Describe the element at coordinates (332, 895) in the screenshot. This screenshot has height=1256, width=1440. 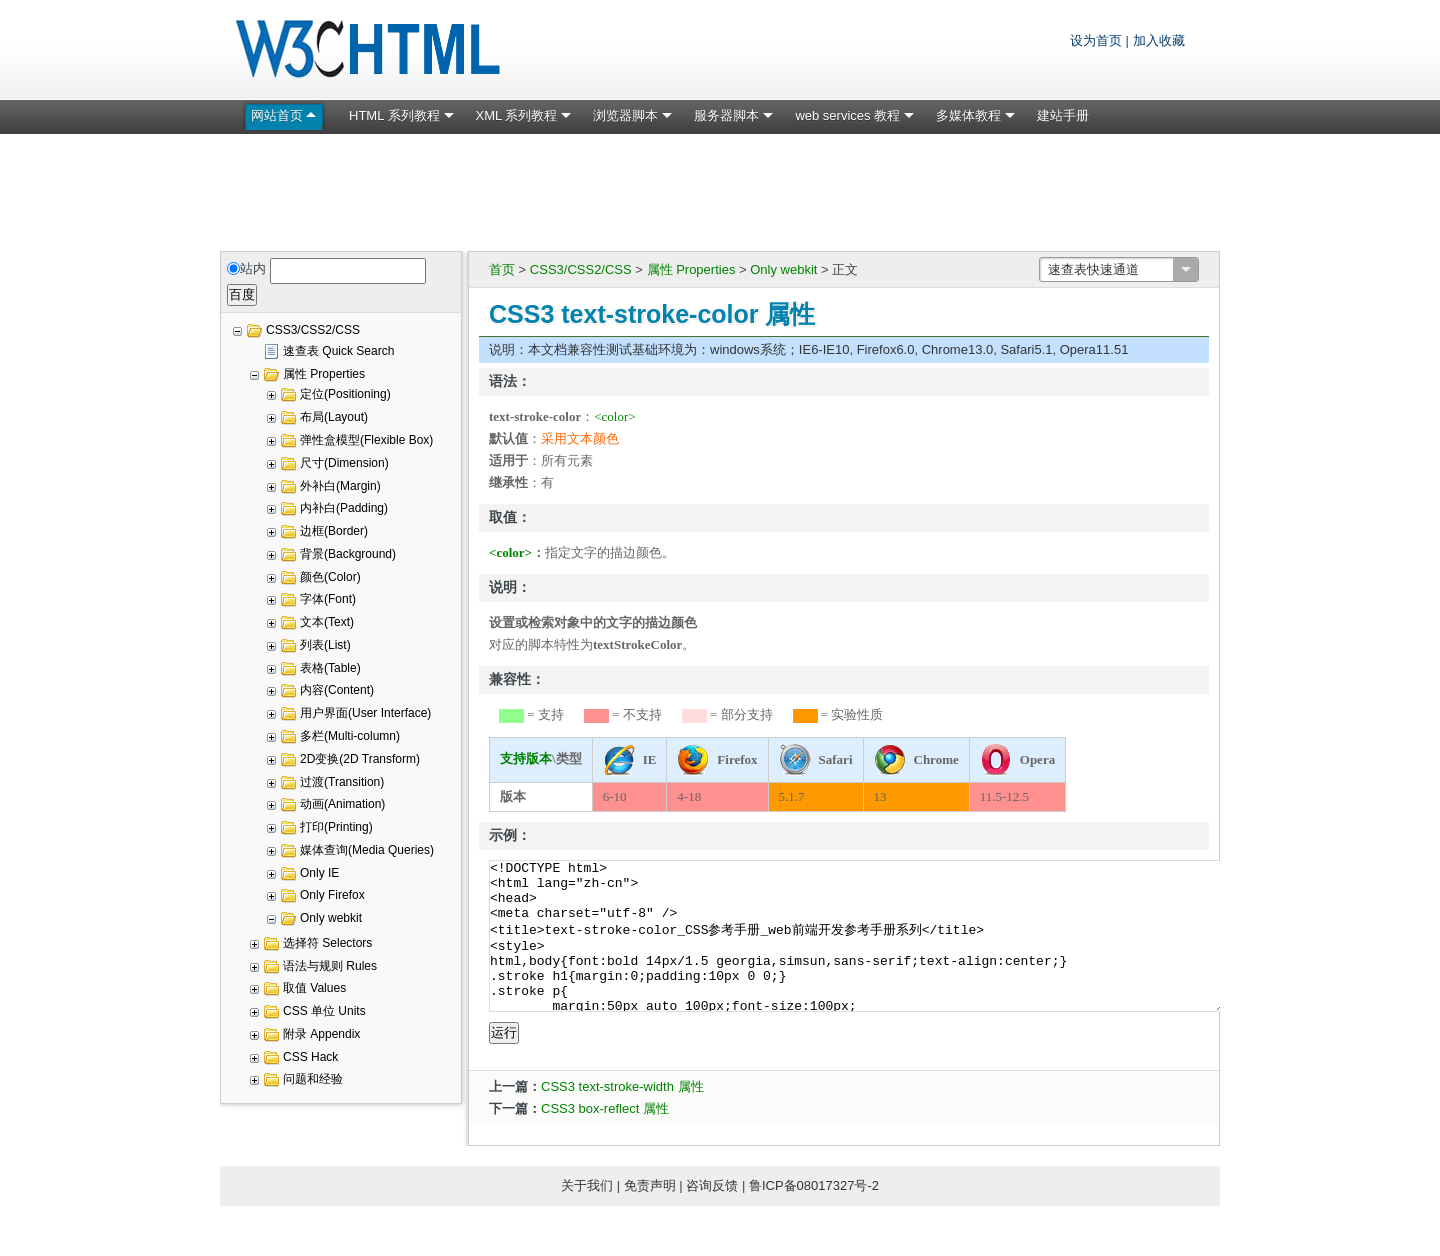
I see `Only Firefox` at that location.